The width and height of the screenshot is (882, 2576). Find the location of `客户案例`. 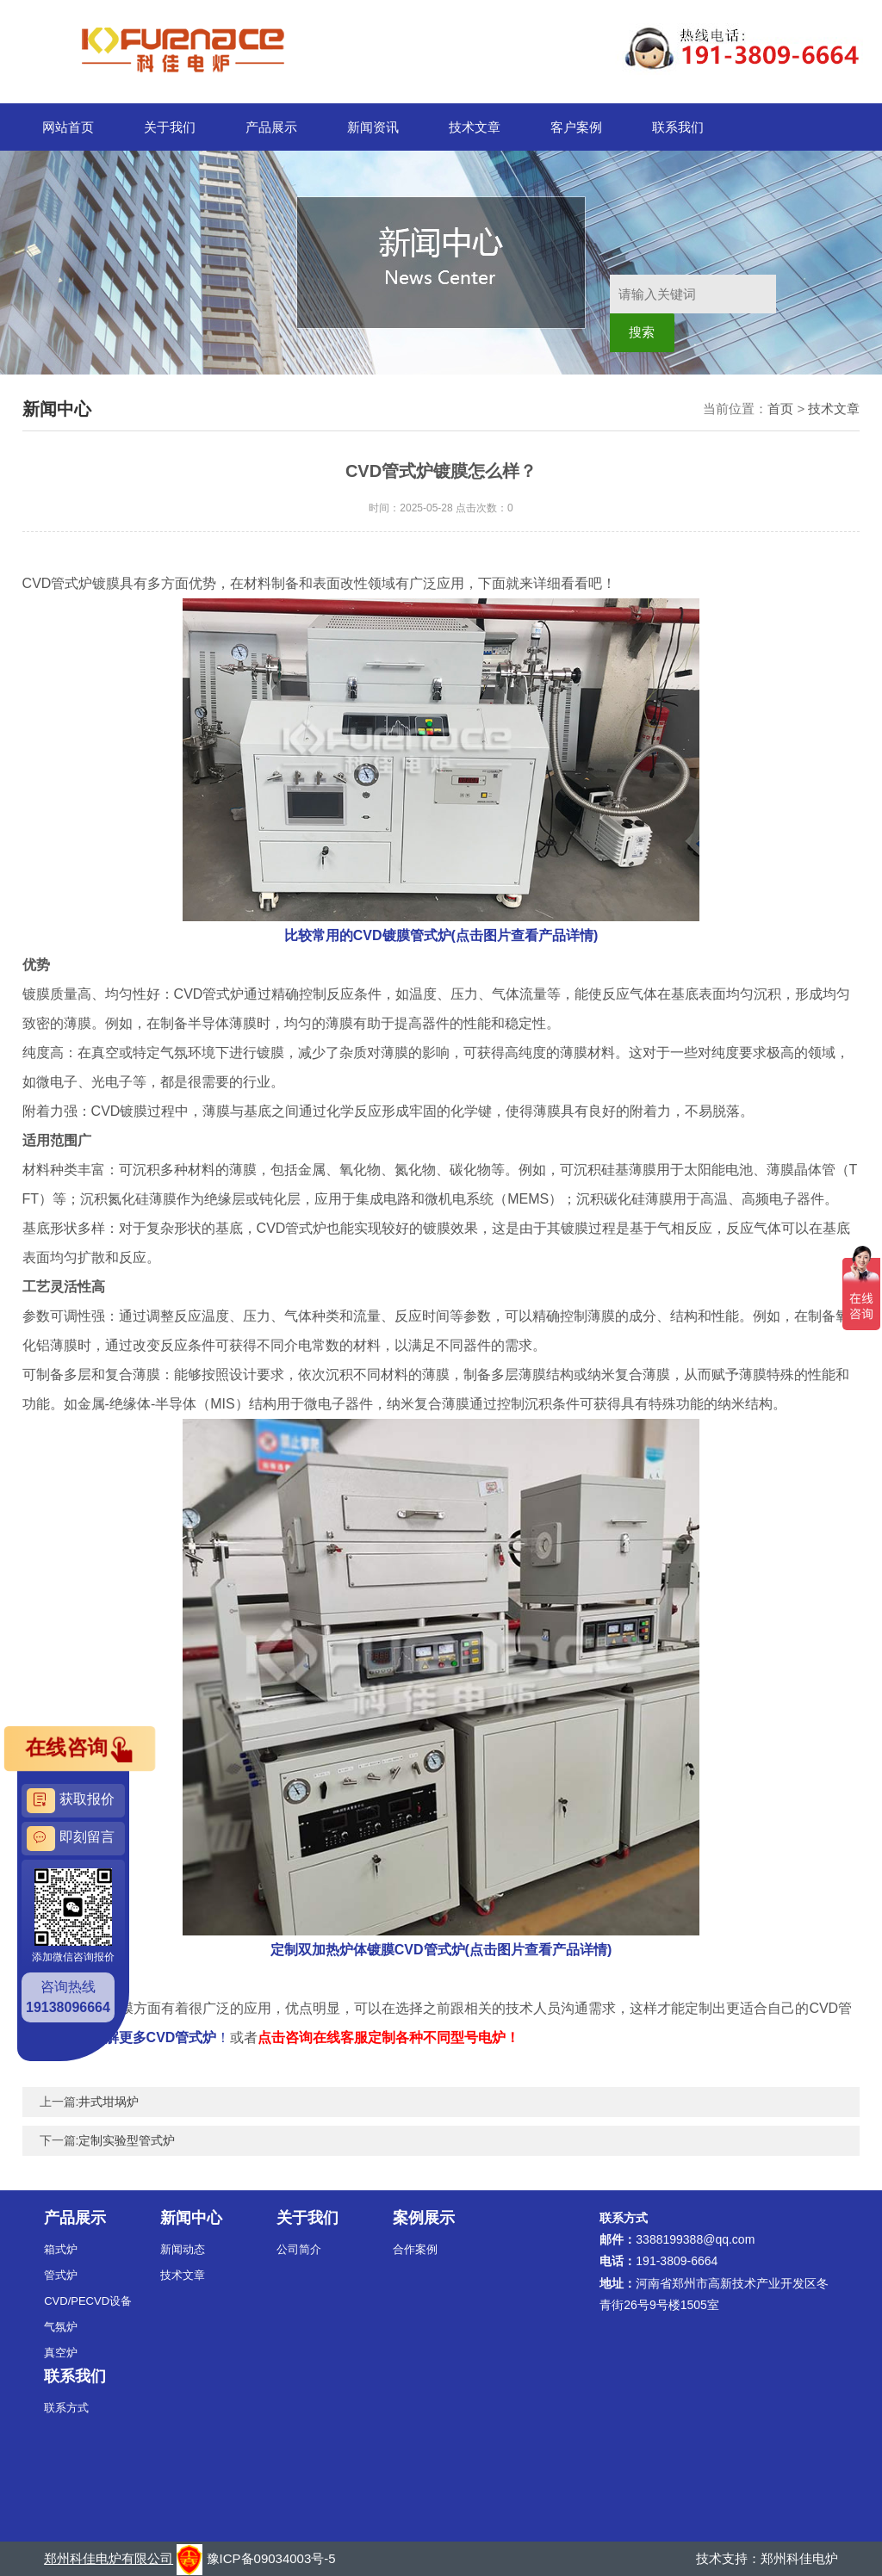

客户案例 is located at coordinates (576, 127).